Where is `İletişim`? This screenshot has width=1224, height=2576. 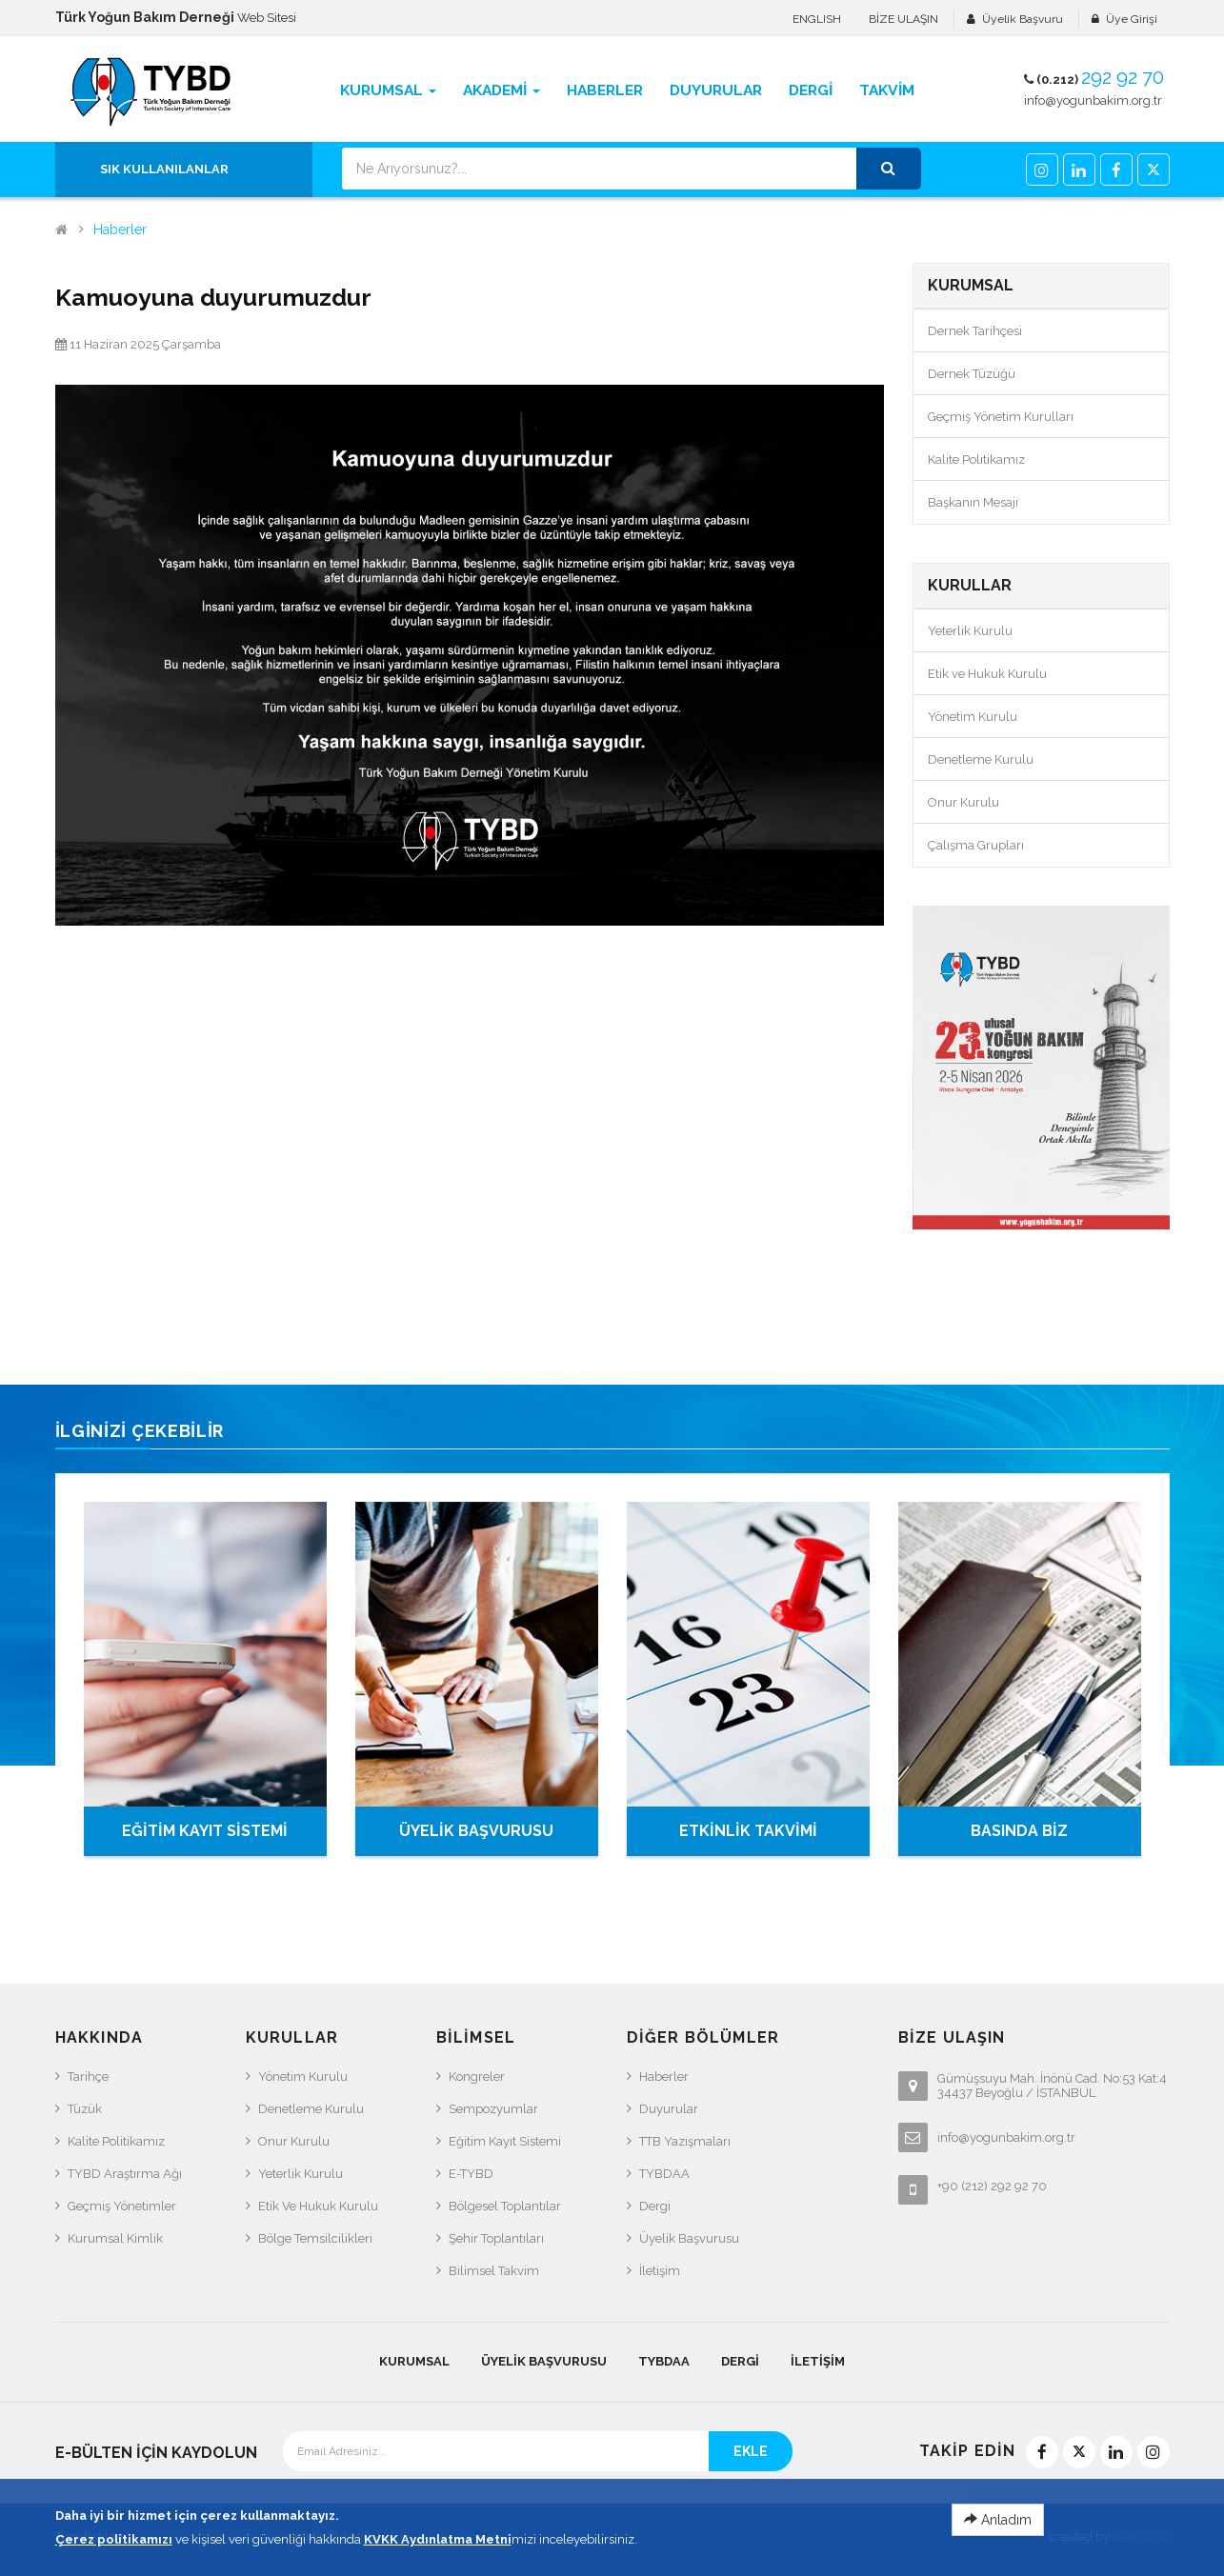 İletişim is located at coordinates (659, 2271).